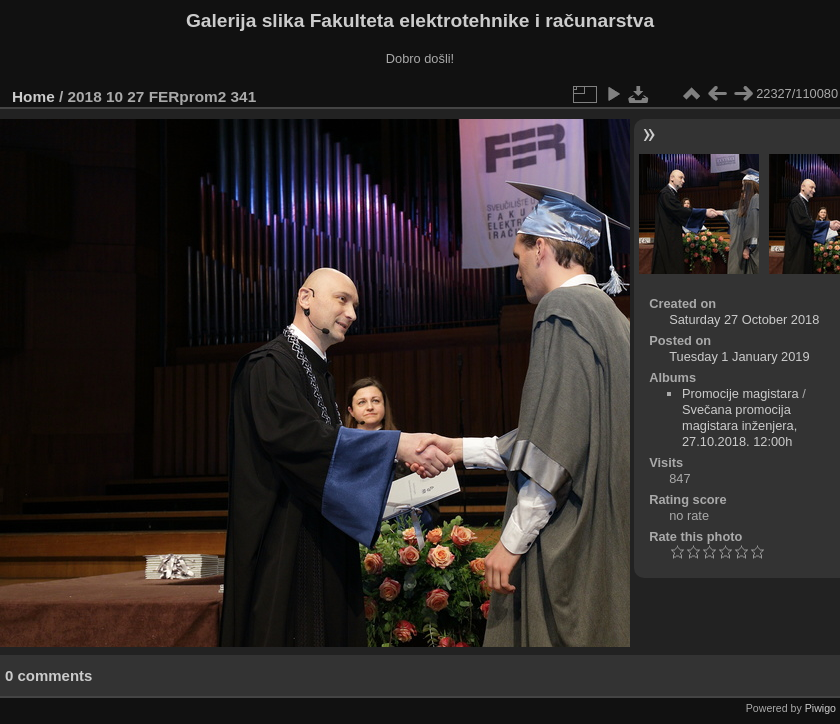 The height and width of the screenshot is (724, 840). Describe the element at coordinates (740, 393) in the screenshot. I see `Promocije magistara` at that location.